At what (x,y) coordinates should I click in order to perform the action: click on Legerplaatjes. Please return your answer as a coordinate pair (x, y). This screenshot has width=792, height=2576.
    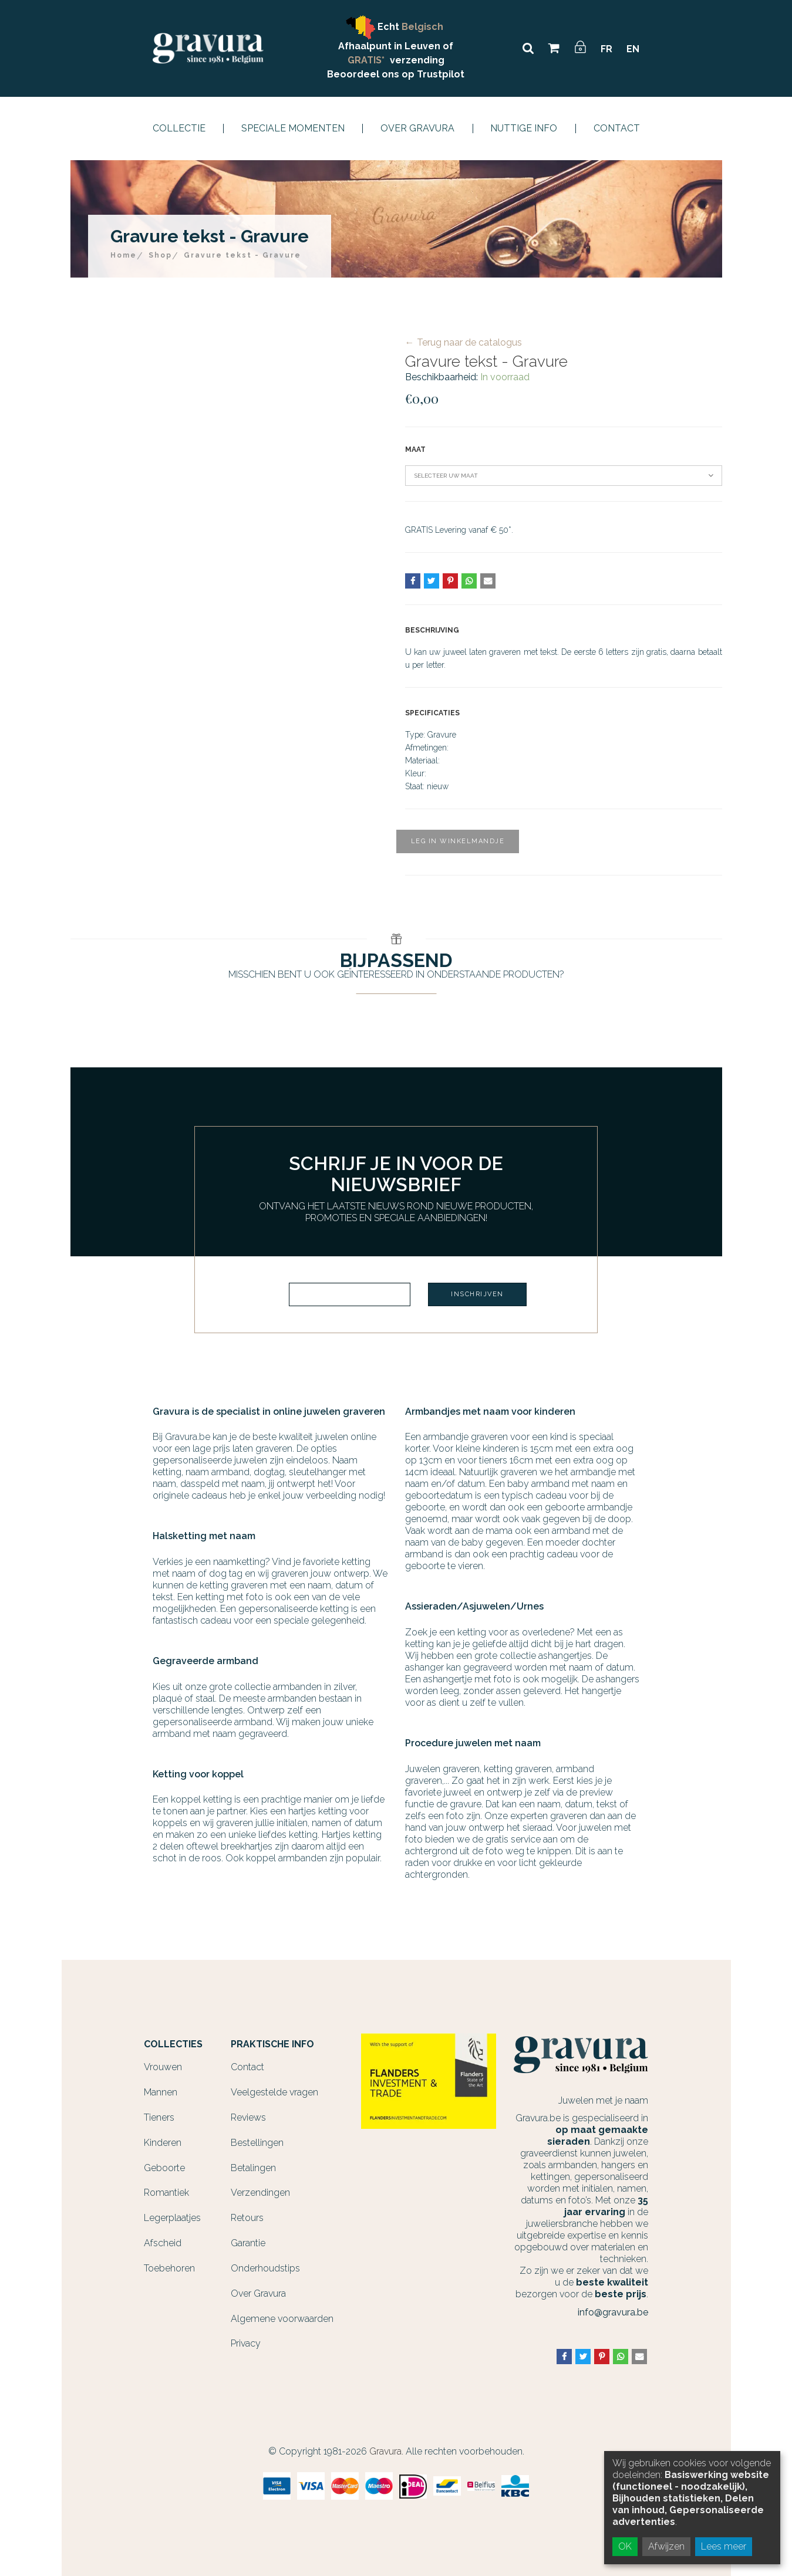
    Looking at the image, I should click on (172, 2217).